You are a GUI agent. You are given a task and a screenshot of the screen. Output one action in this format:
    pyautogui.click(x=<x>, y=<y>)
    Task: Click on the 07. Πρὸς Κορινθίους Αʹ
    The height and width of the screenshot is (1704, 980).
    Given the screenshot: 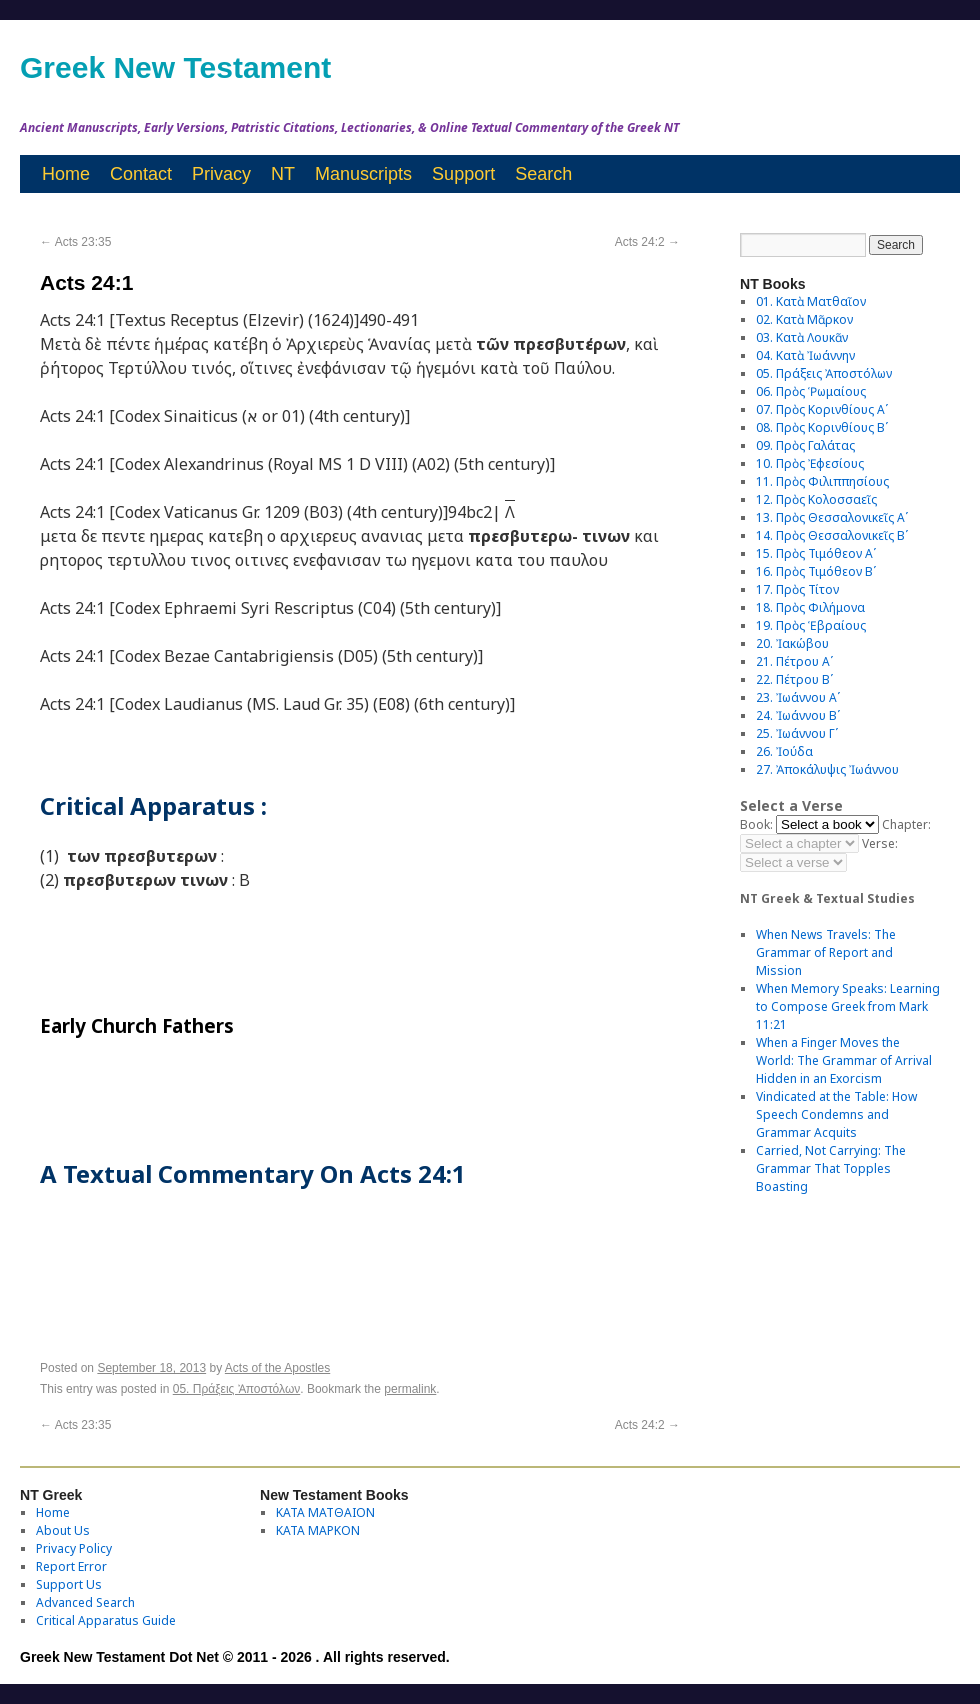 What is the action you would take?
    pyautogui.click(x=822, y=409)
    